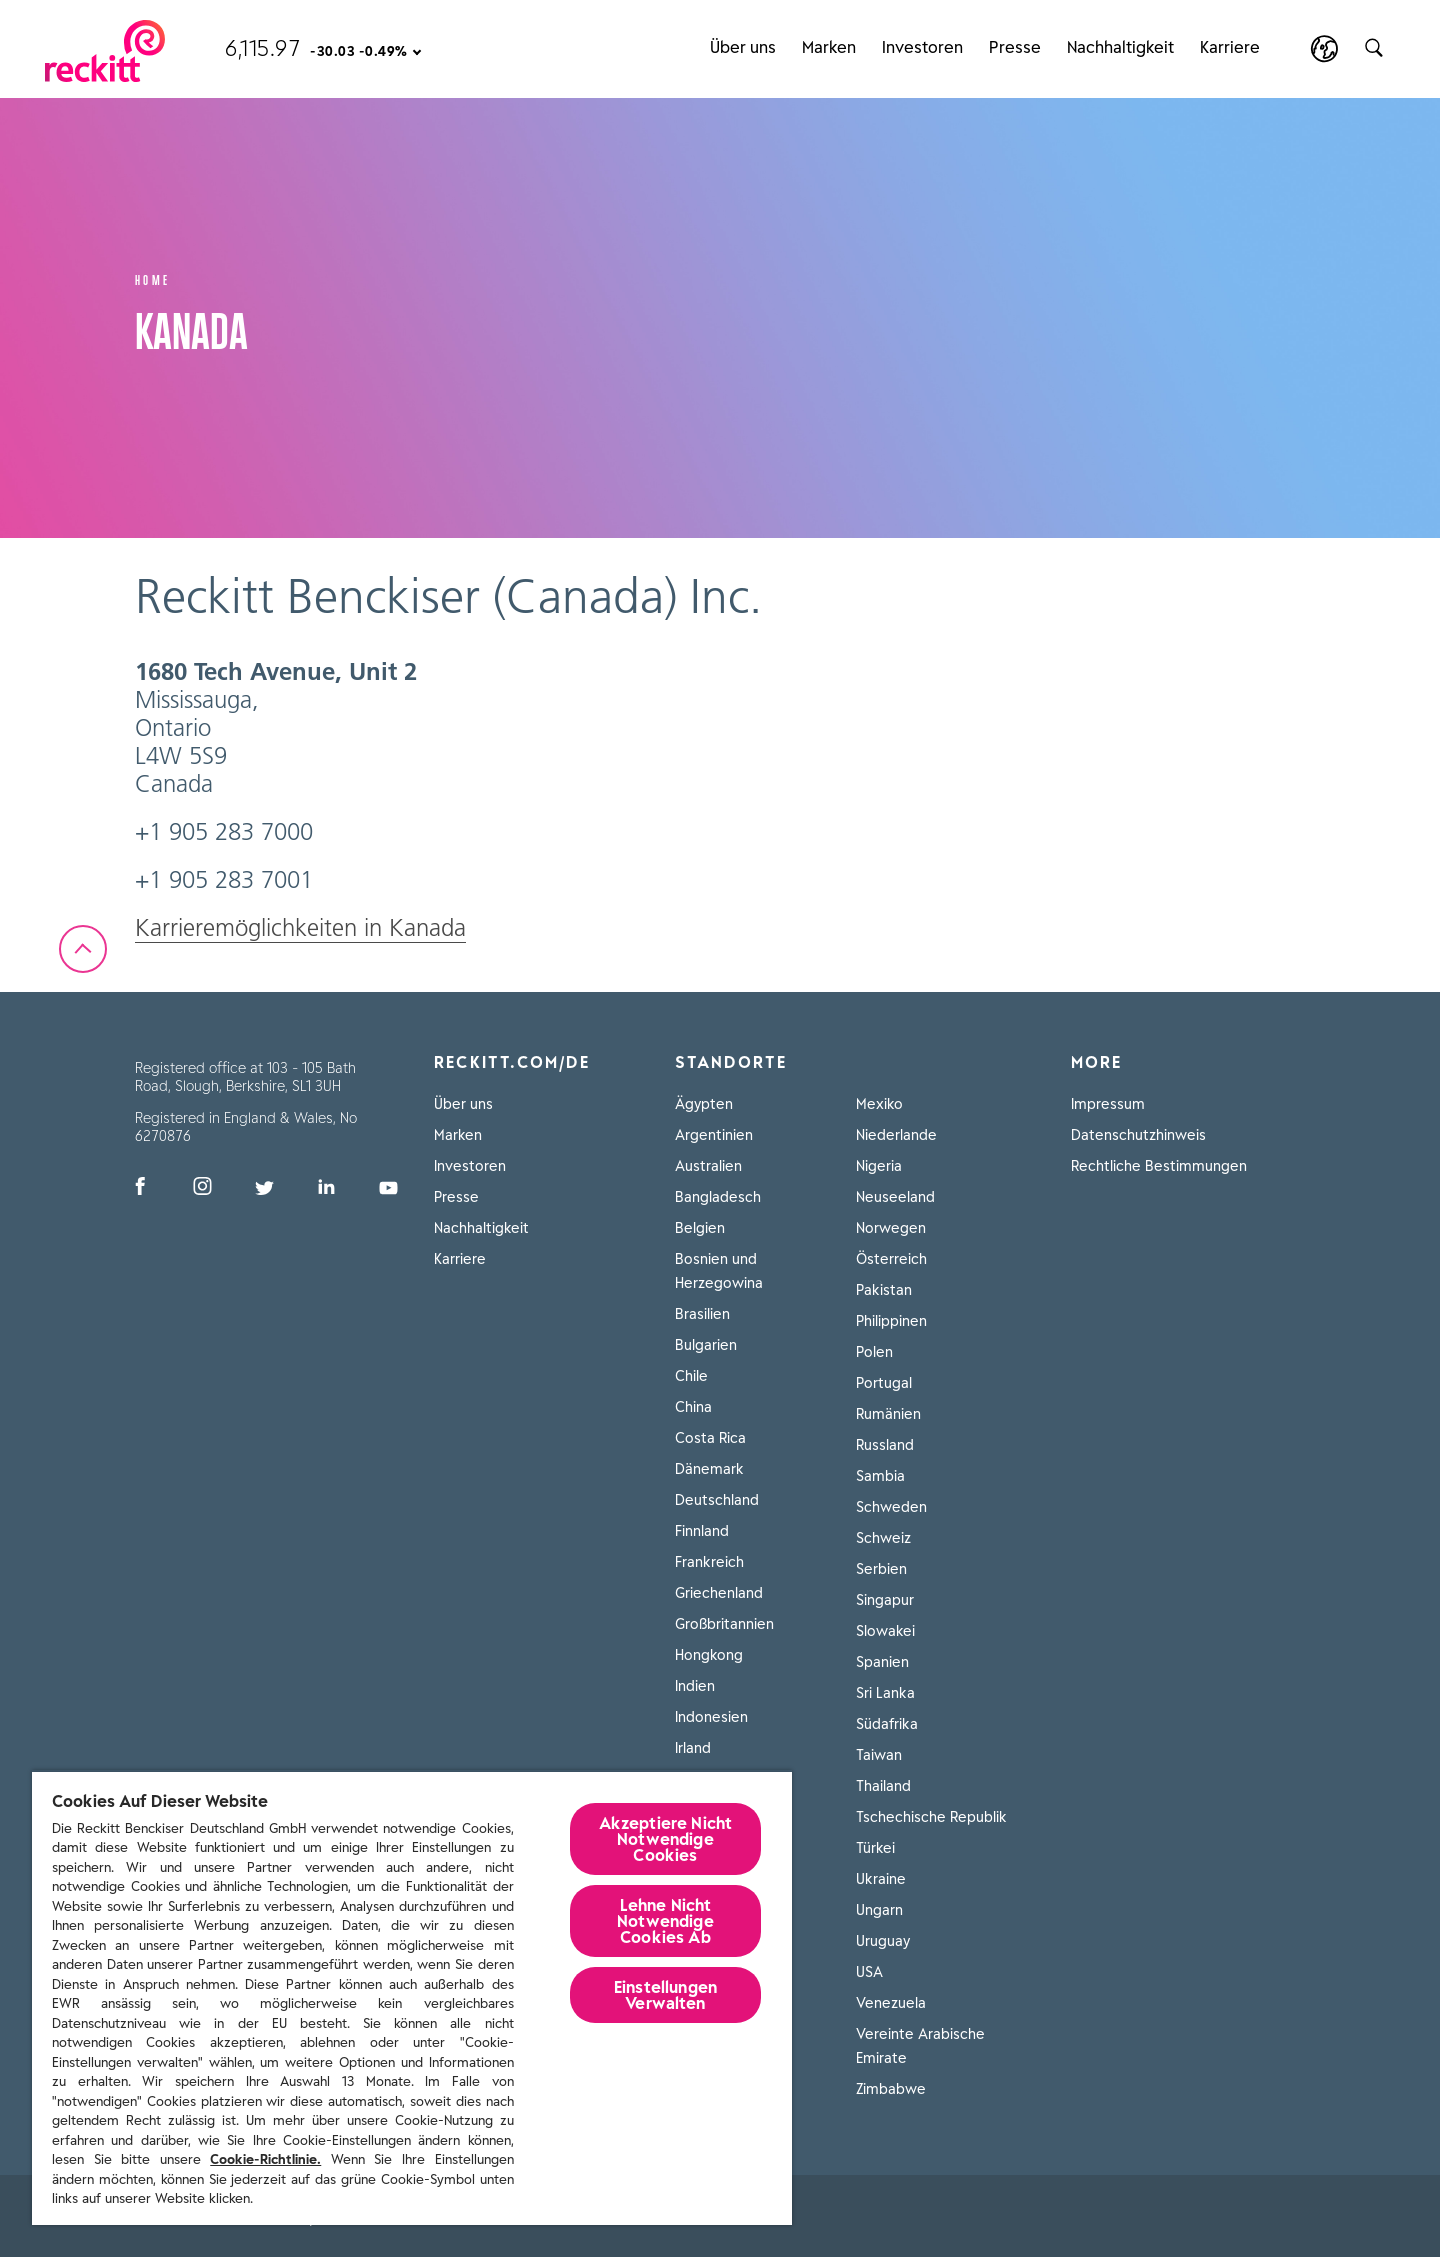 This screenshot has height=2257, width=1440. What do you see at coordinates (666, 1839) in the screenshot?
I see `Akzeptiere Nicht Notwendige Cookies` at bounding box center [666, 1839].